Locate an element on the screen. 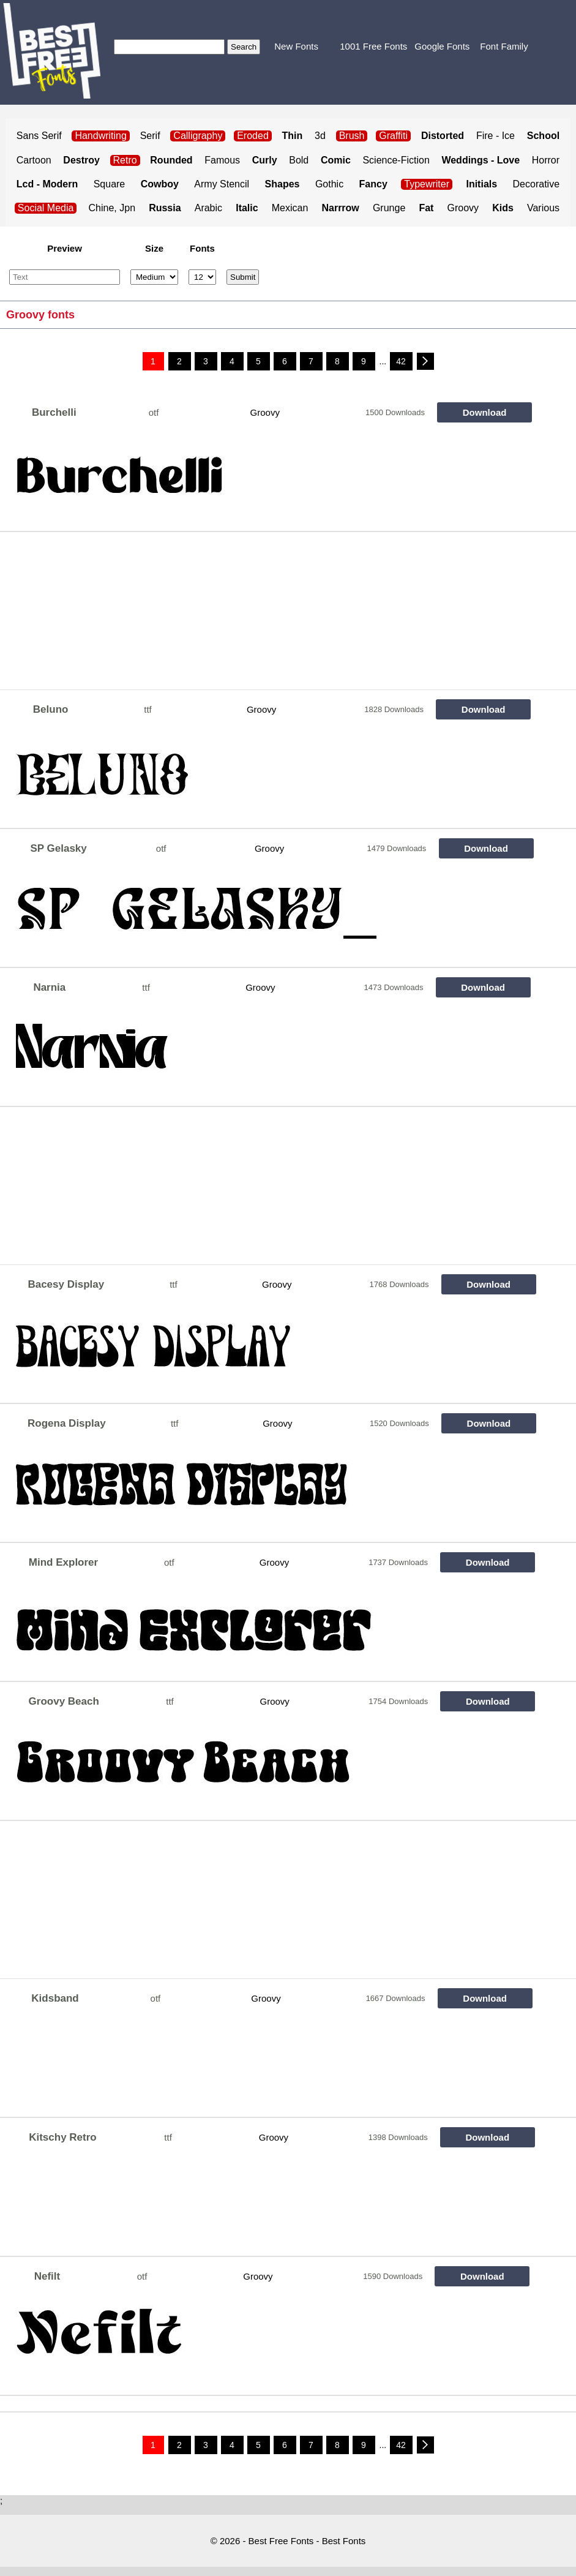  Google Fonts is located at coordinates (441, 46).